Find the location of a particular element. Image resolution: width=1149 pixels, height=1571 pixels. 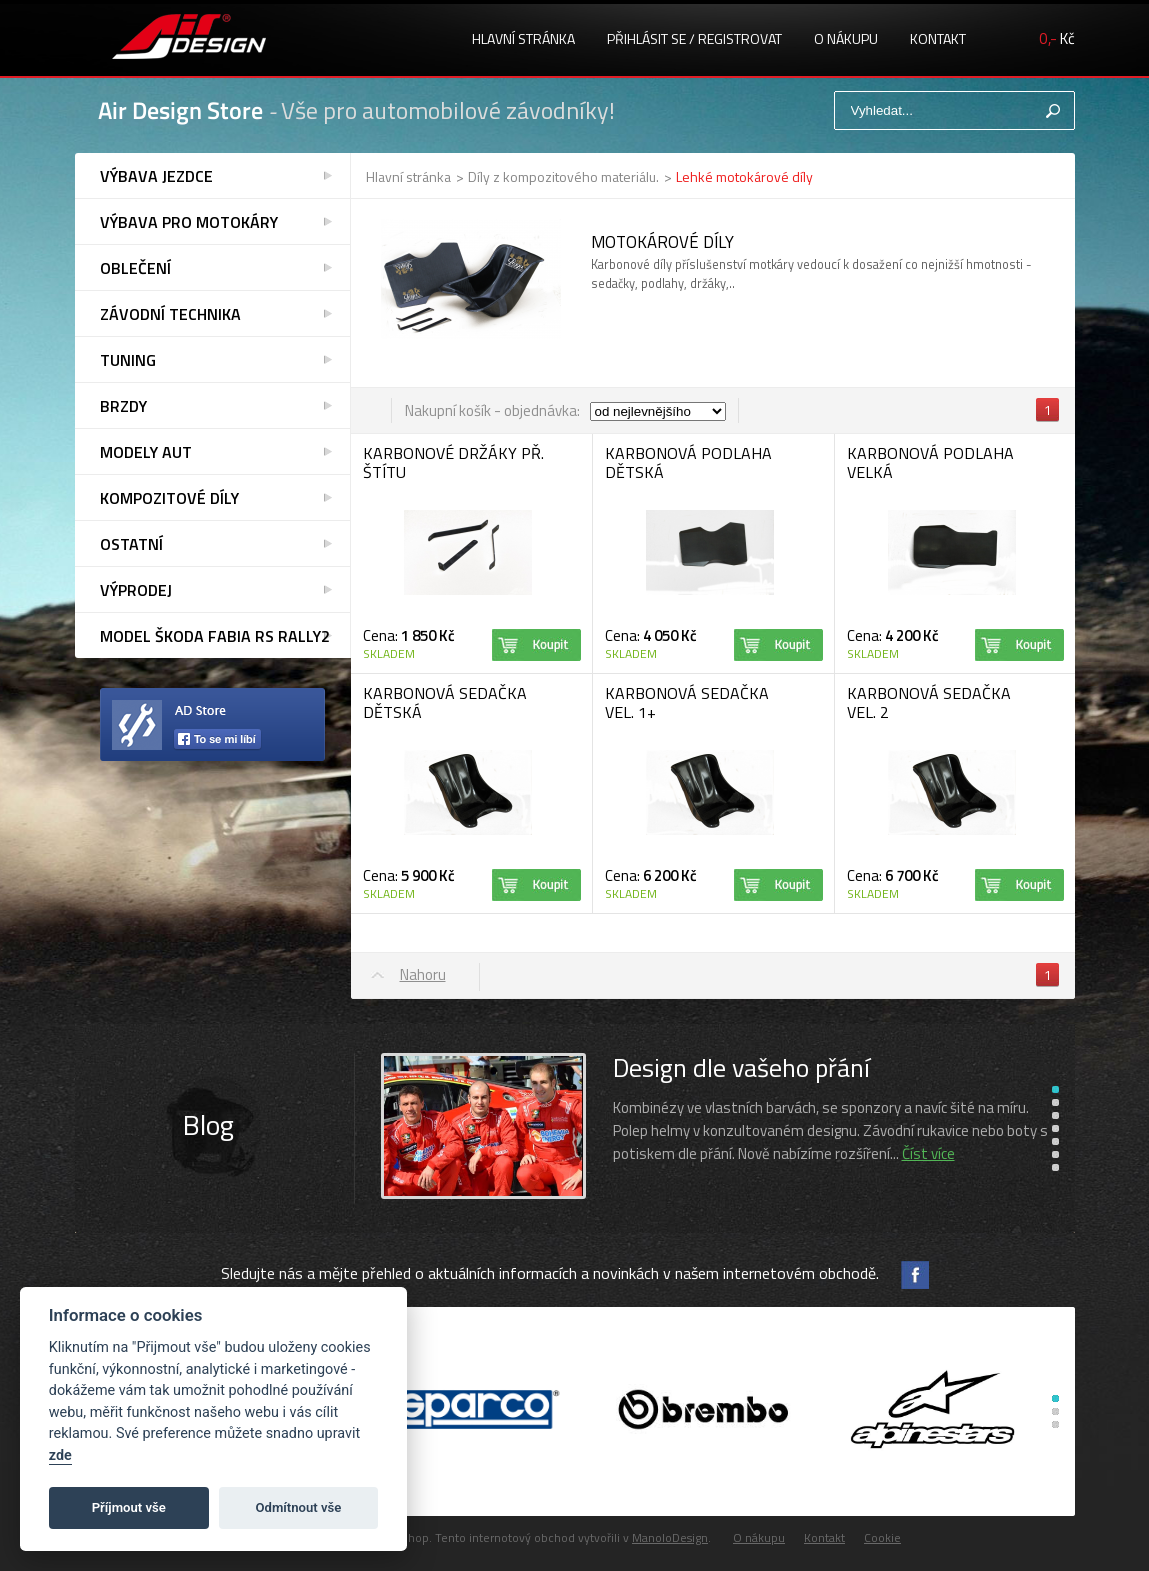

Příjmout vše is located at coordinates (129, 1507).